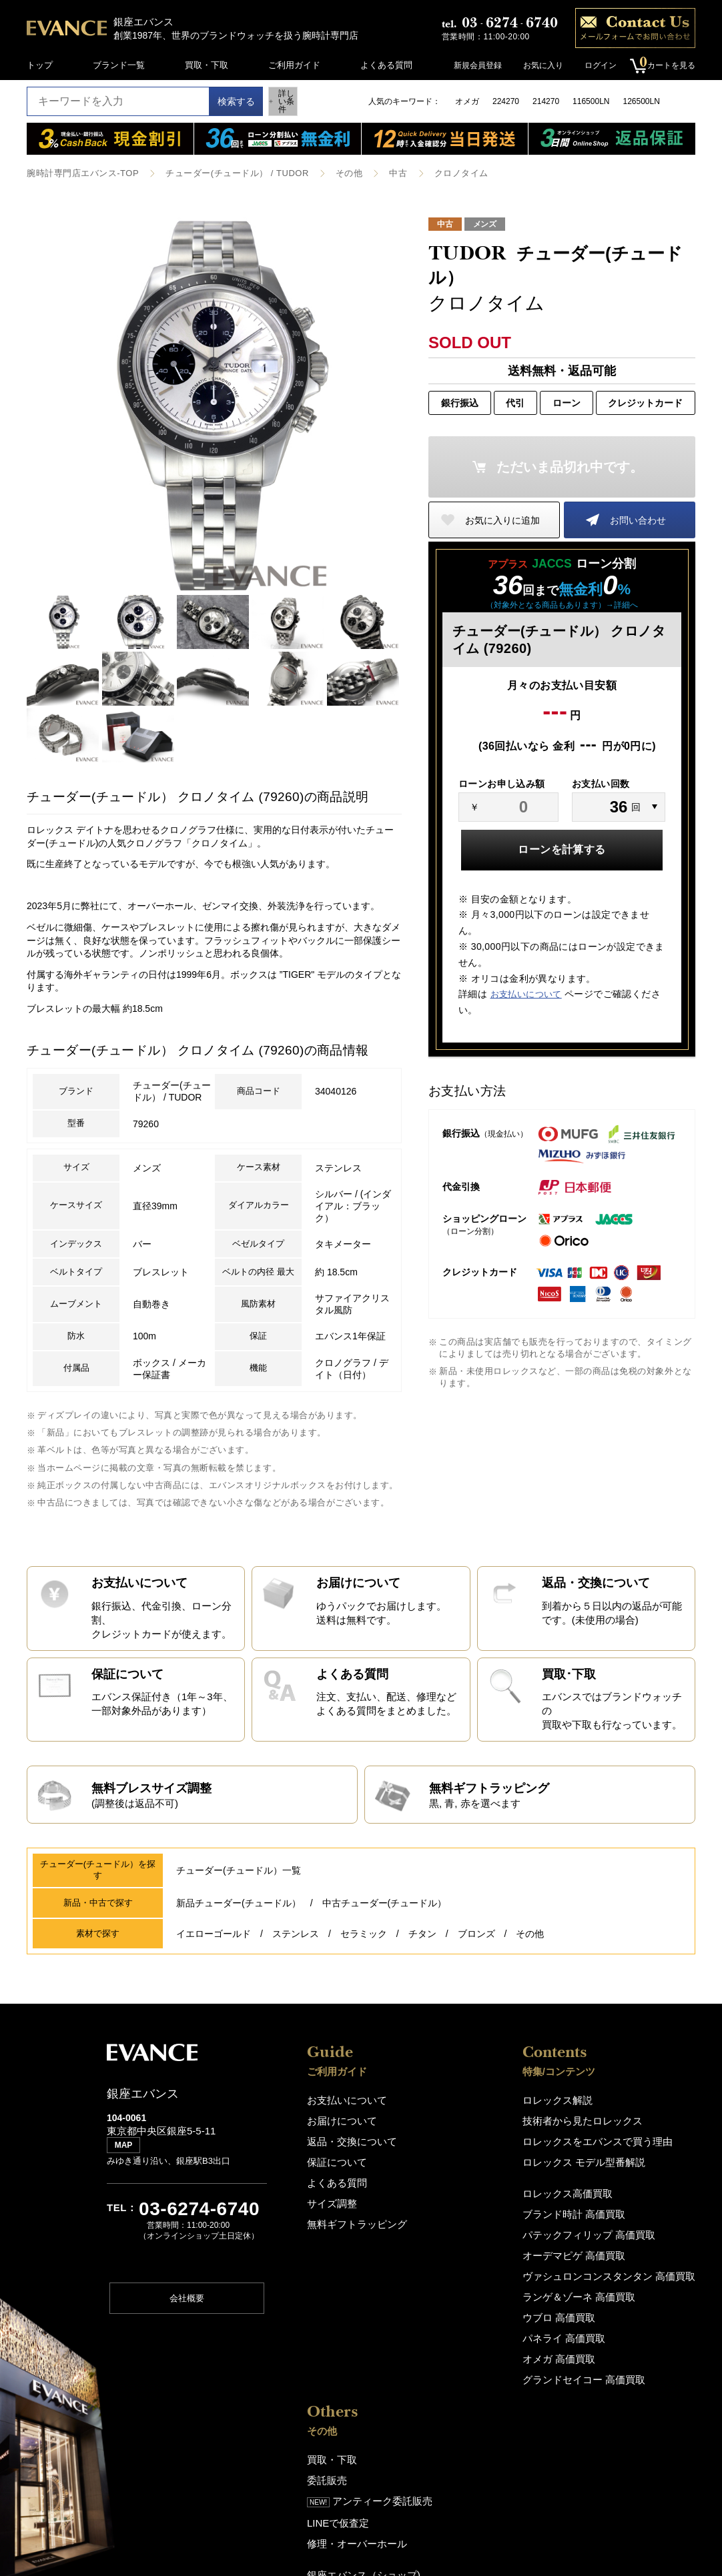 This screenshot has width=722, height=2576. I want to click on ご利用ガイド, so click(294, 65).